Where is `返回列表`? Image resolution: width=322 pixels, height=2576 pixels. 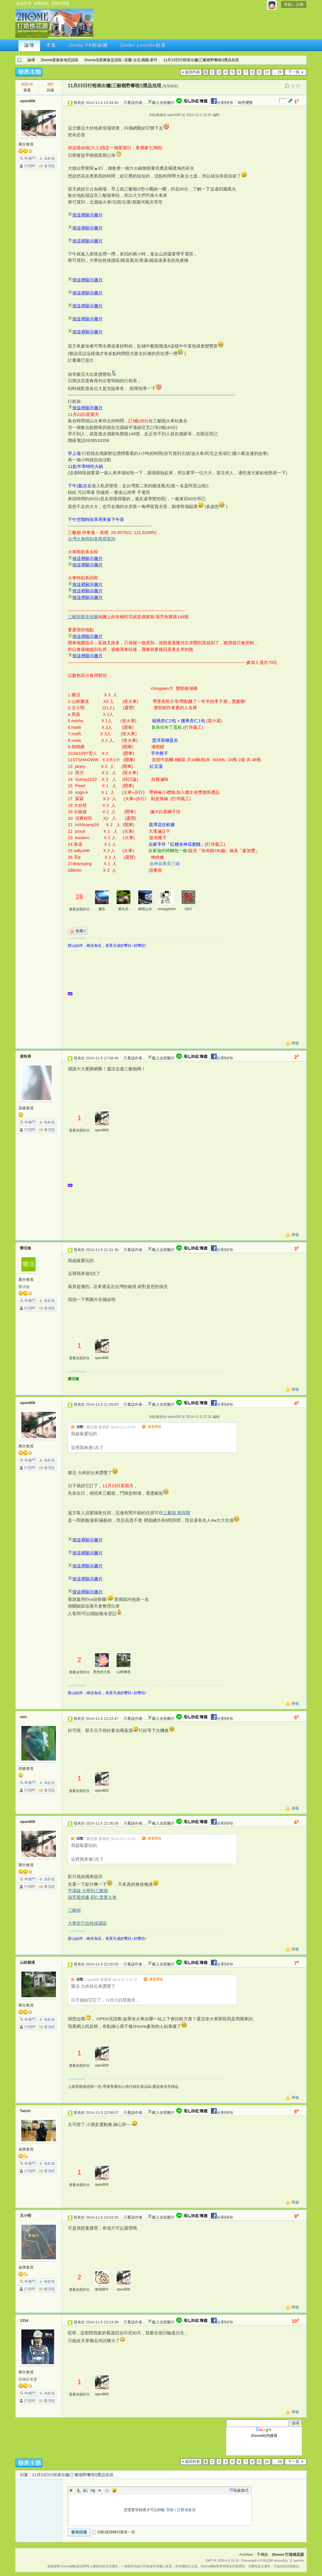
返回列表 is located at coordinates (192, 72).